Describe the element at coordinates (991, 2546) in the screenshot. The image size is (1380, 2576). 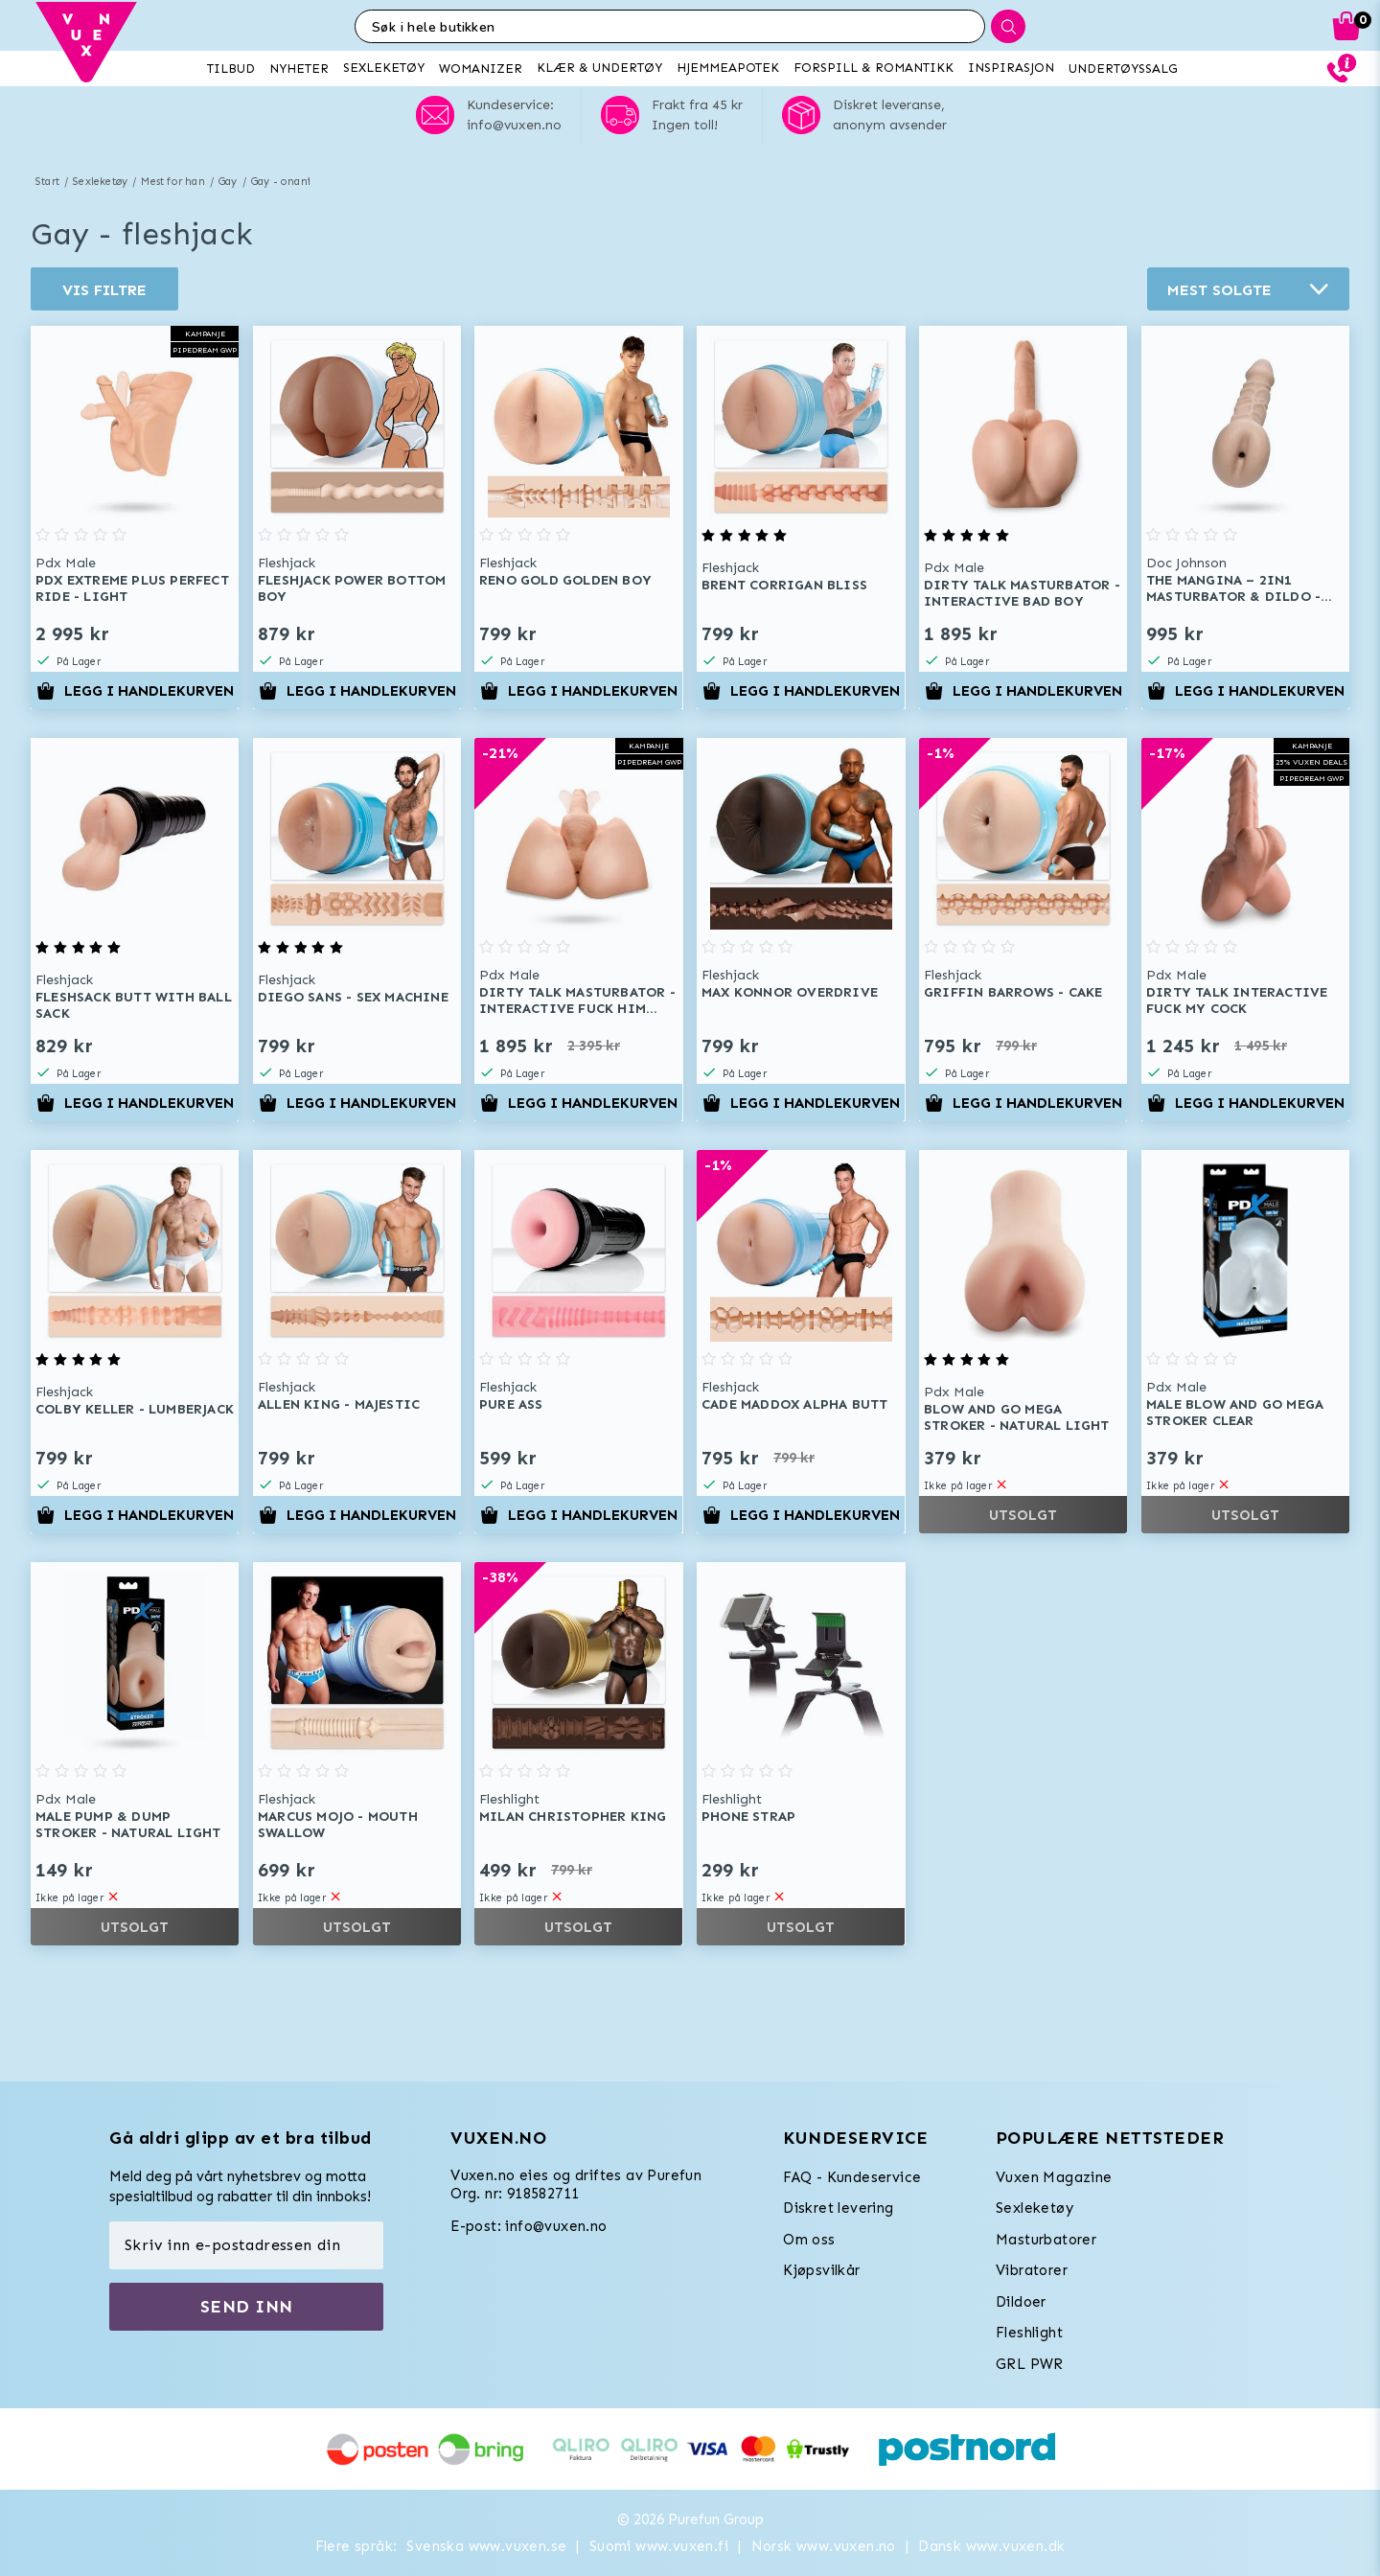
I see `Dansk www.vuxen.dk` at that location.